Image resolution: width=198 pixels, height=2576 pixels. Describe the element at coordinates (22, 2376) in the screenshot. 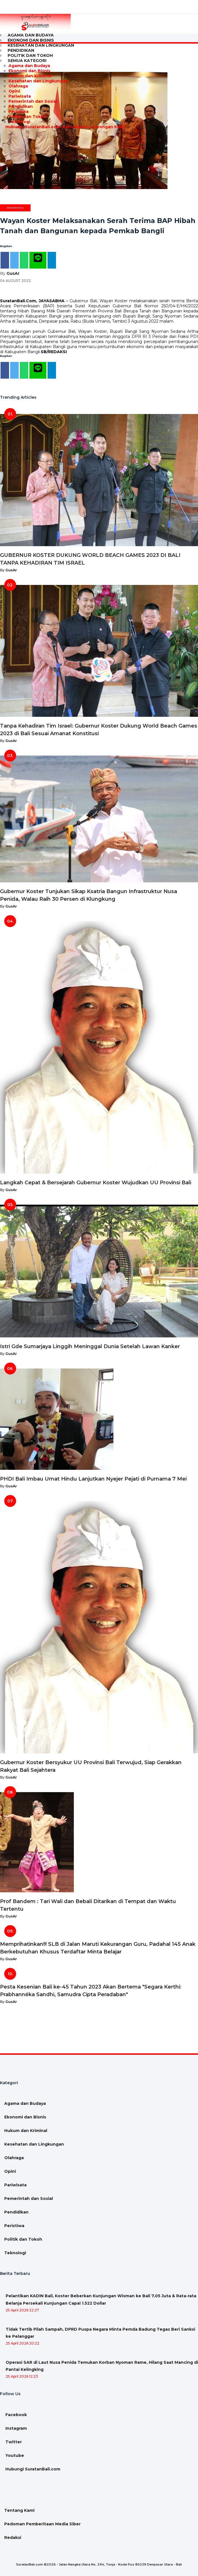

I see `25 April 2026 12:23` at that location.